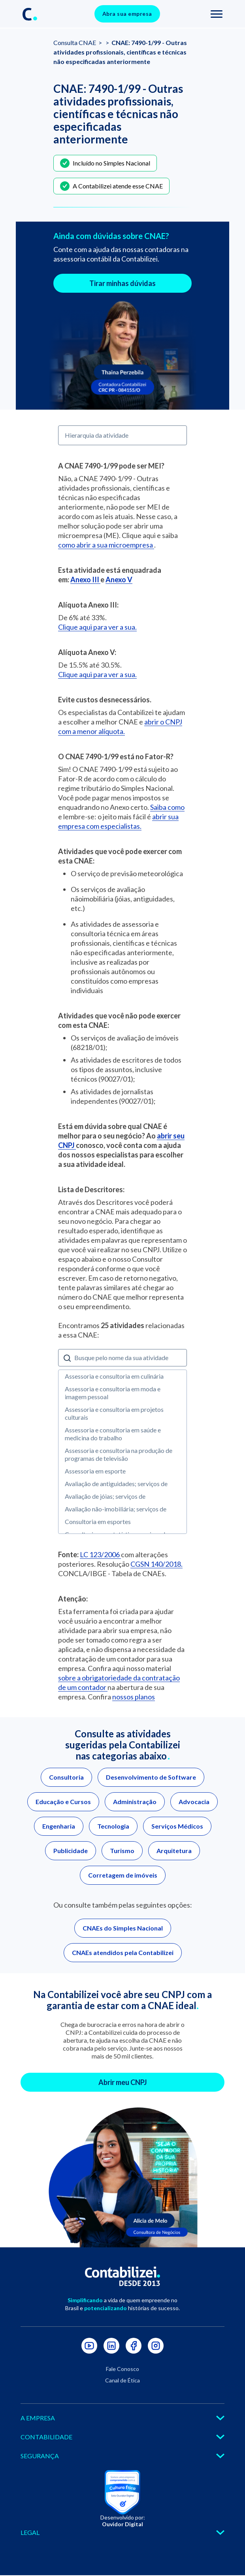 This screenshot has width=245, height=2576. I want to click on Saiba como, so click(167, 807).